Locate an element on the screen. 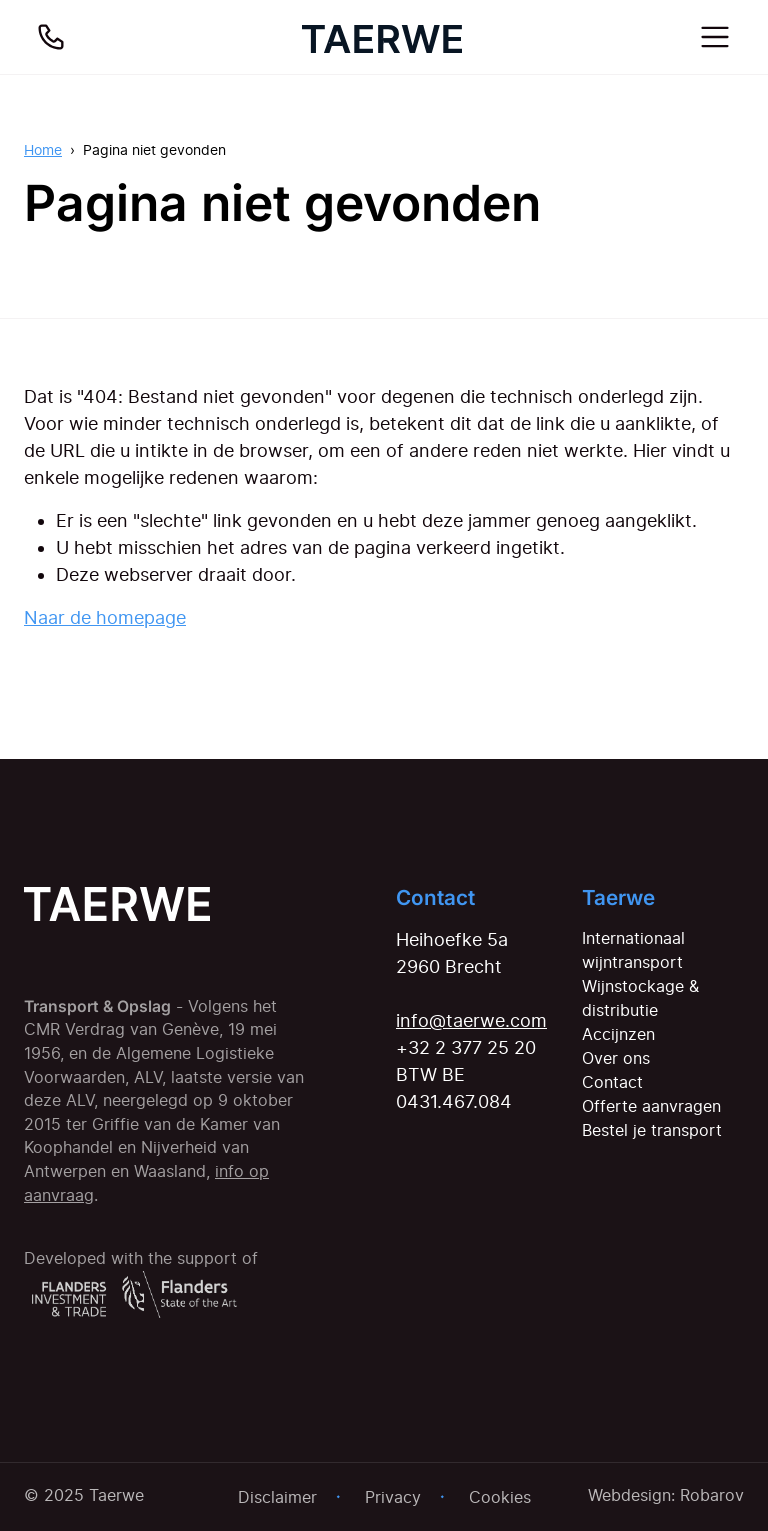 Image resolution: width=768 pixels, height=1531 pixels. Contact is located at coordinates (612, 1082).